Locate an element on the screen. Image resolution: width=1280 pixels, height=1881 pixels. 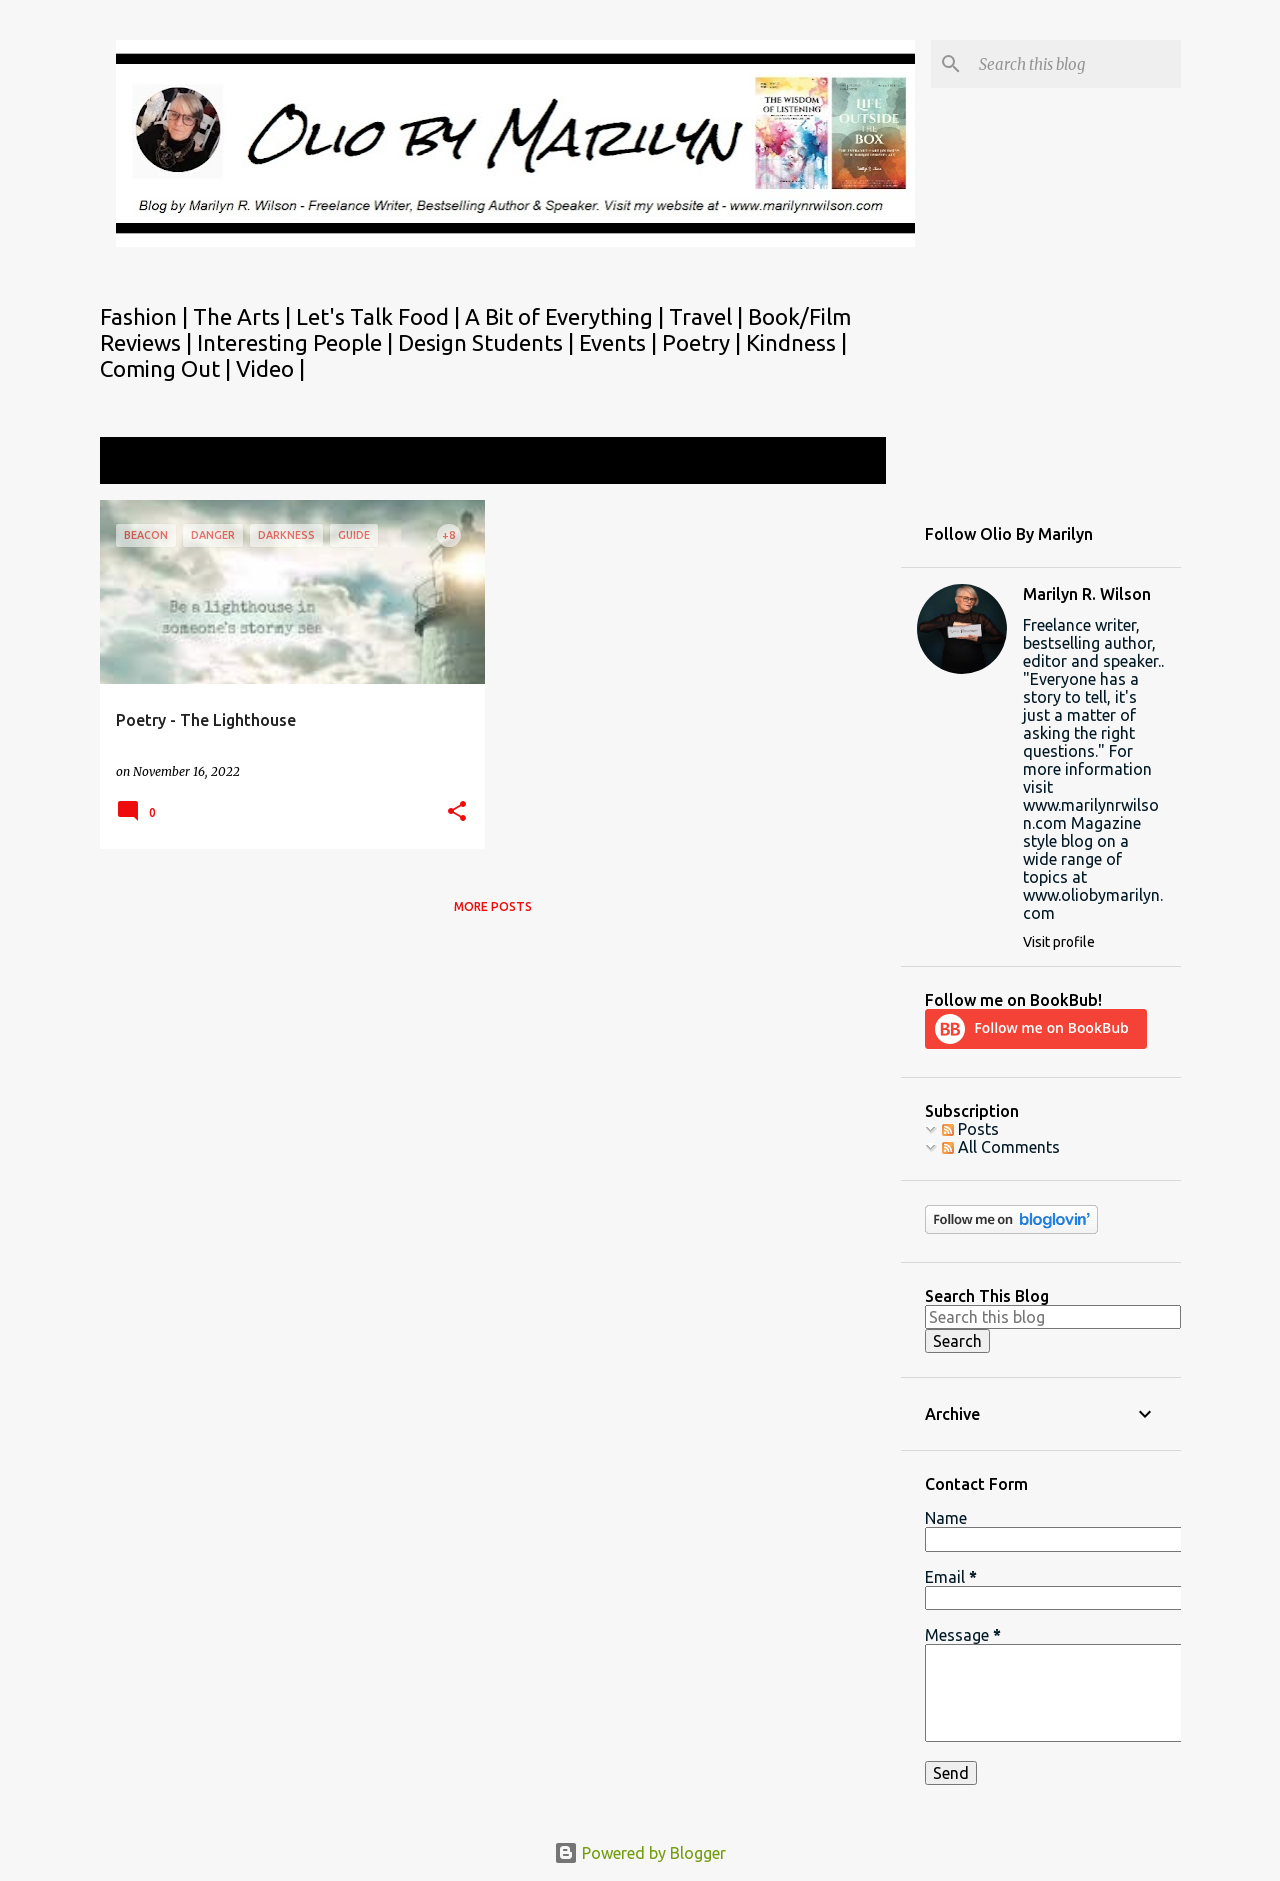
Fashion | is located at coordinates (146, 316).